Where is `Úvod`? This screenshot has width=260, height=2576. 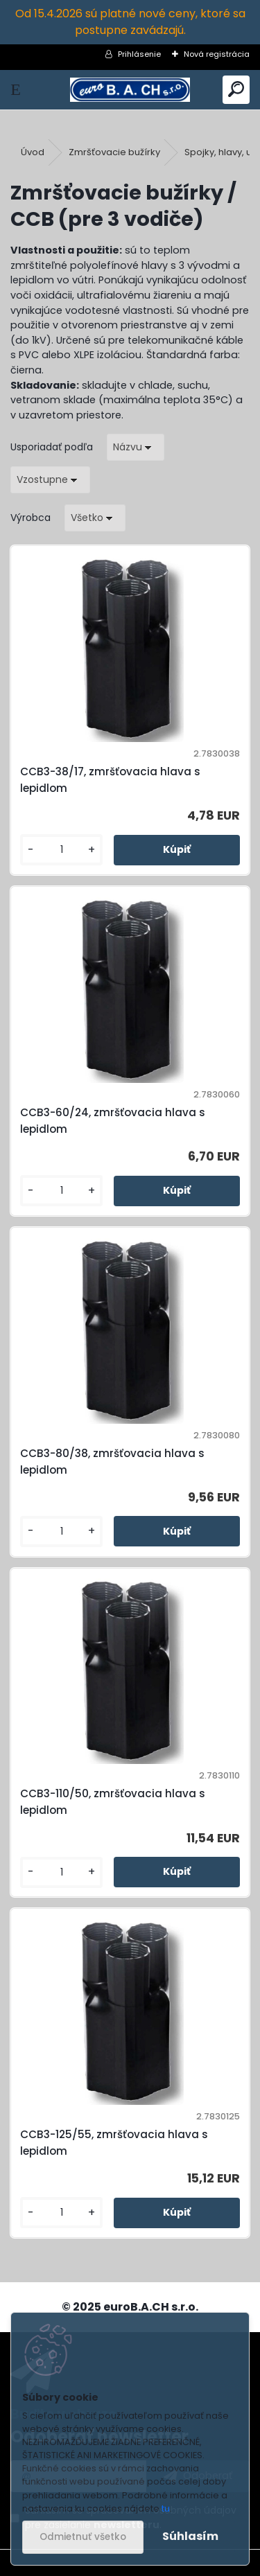
Úvod is located at coordinates (32, 152).